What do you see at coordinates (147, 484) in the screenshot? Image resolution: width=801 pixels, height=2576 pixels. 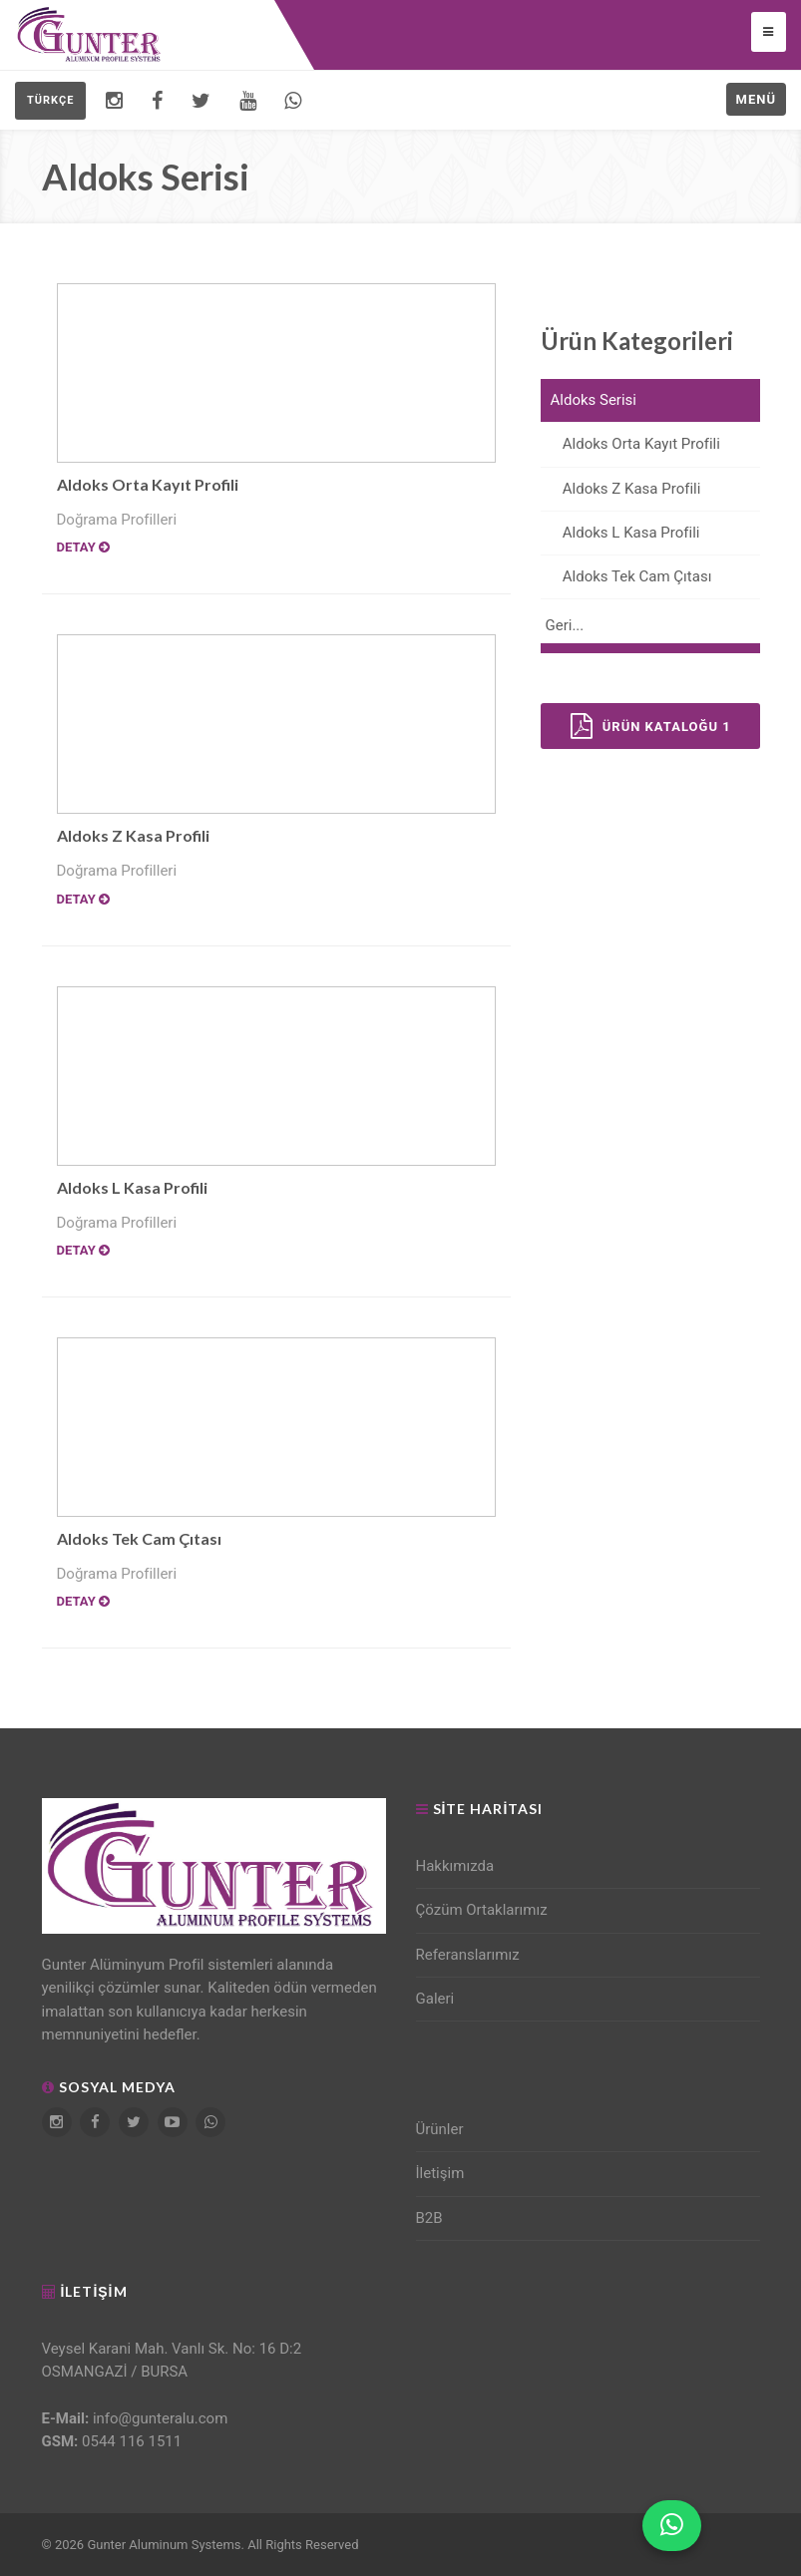 I see `Aldoks Orta Kayıt Profili` at bounding box center [147, 484].